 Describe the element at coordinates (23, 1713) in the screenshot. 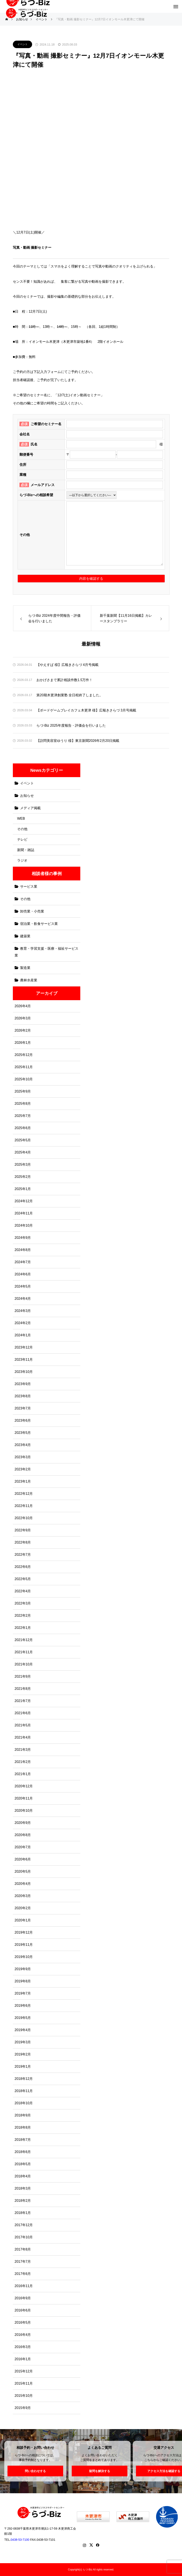

I see `2021年6月` at that location.